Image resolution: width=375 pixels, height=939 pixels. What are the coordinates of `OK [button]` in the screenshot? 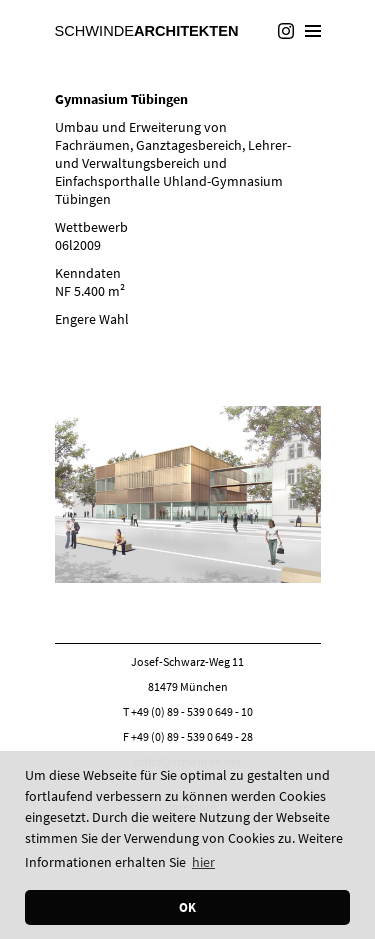 It's located at (187, 907).